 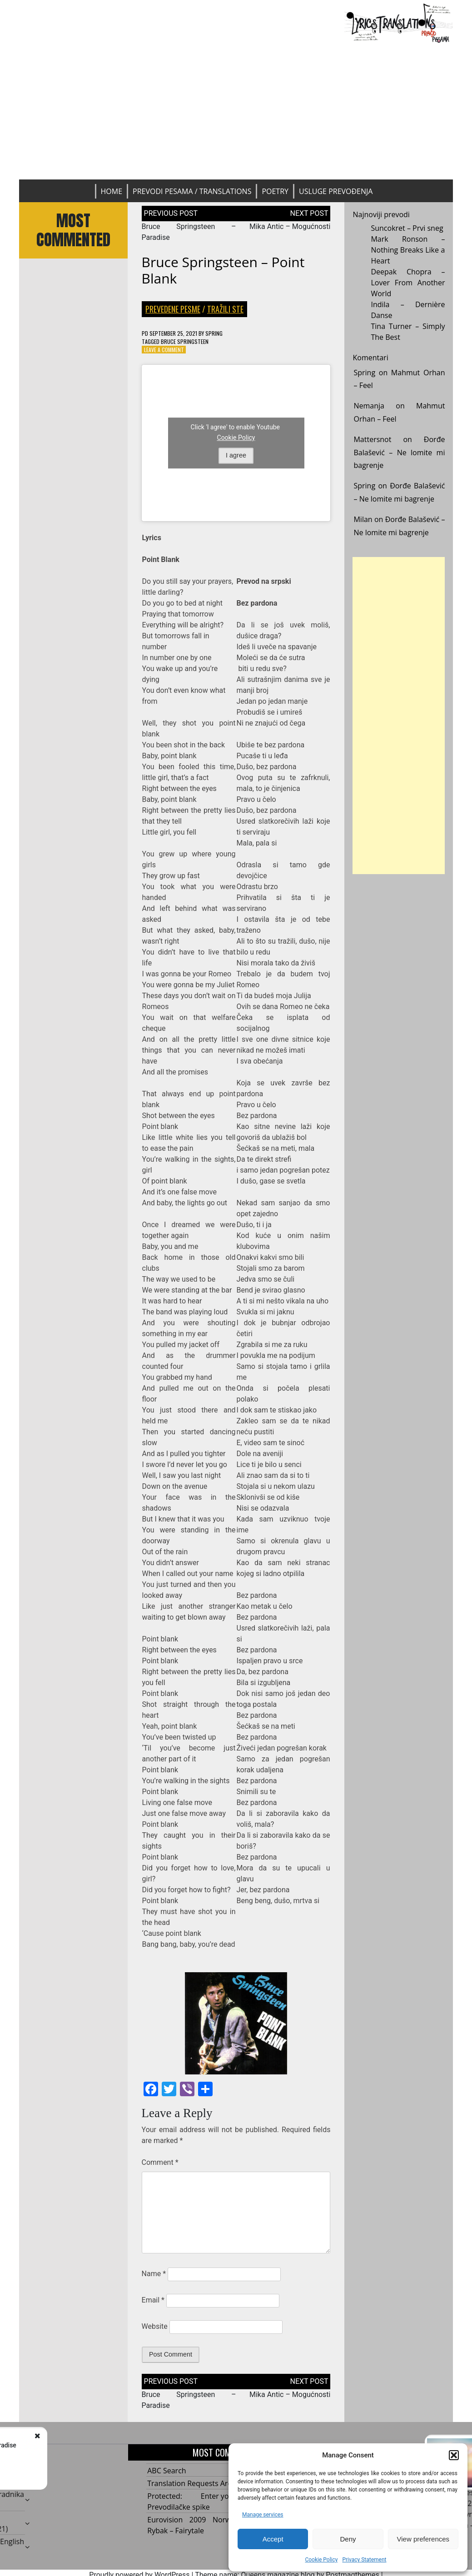 What do you see at coordinates (192, 191) in the screenshot?
I see `Prevodi pesama / Translations` at bounding box center [192, 191].